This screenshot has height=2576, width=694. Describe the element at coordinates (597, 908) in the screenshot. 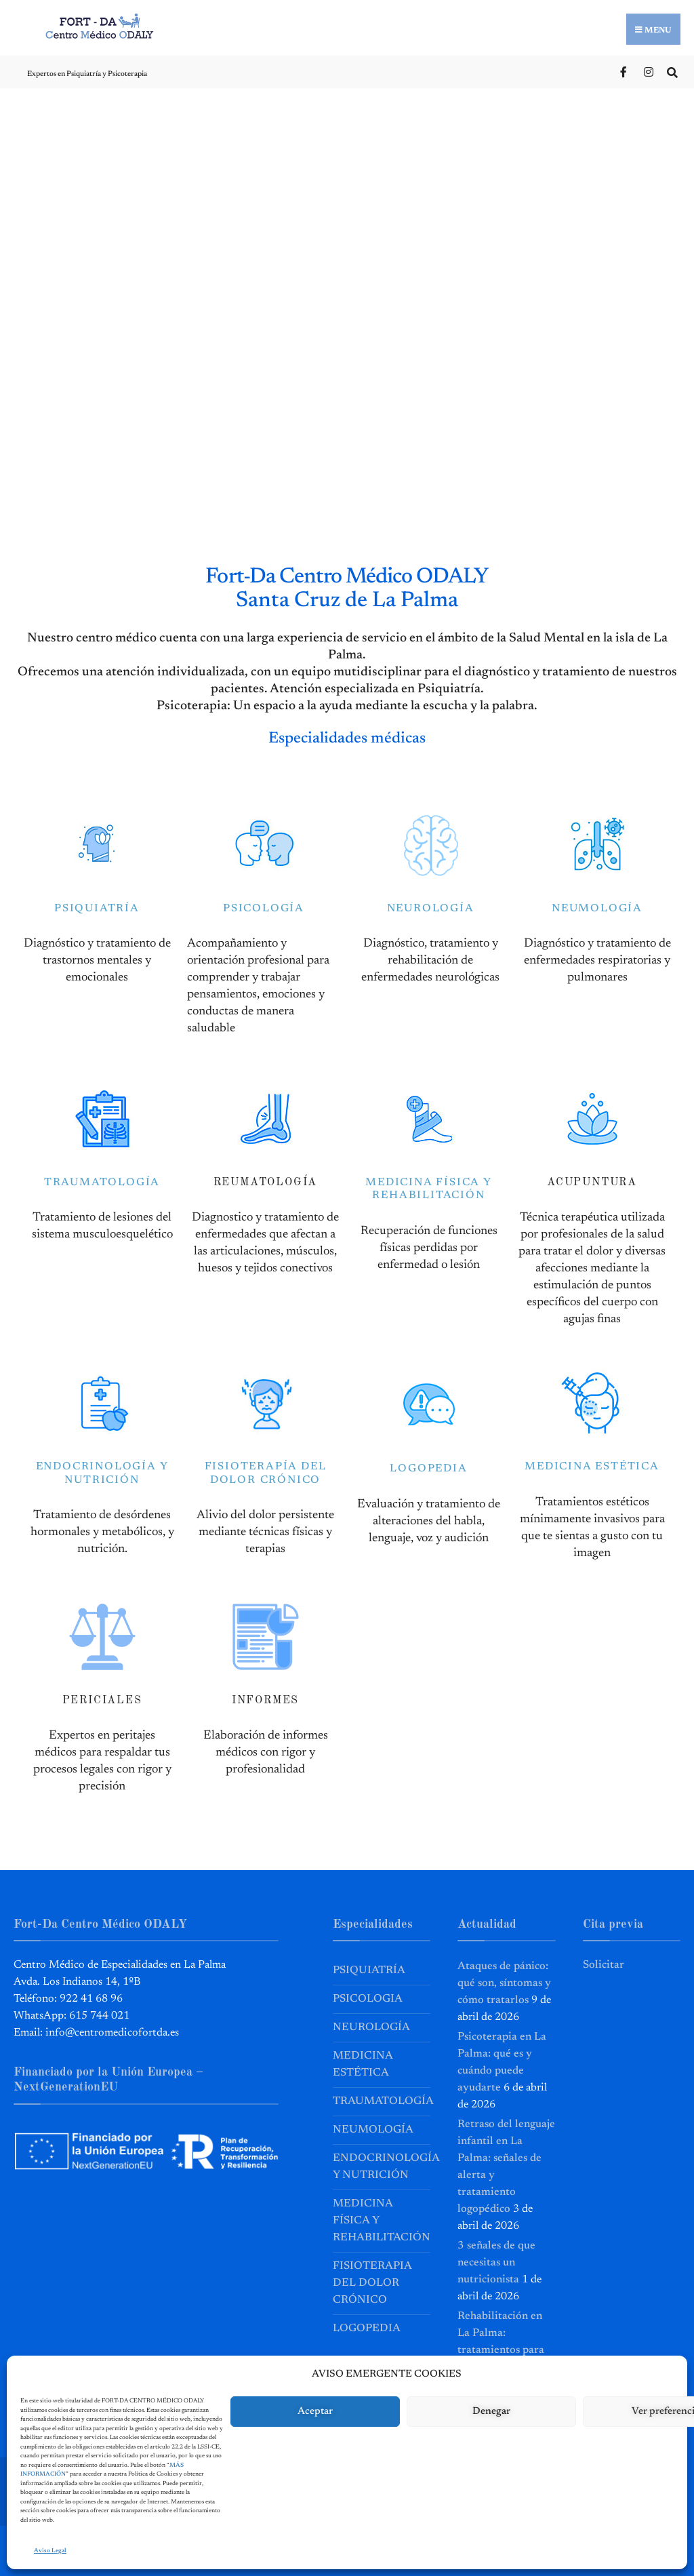

I see `NEUMOLOGÍA` at that location.